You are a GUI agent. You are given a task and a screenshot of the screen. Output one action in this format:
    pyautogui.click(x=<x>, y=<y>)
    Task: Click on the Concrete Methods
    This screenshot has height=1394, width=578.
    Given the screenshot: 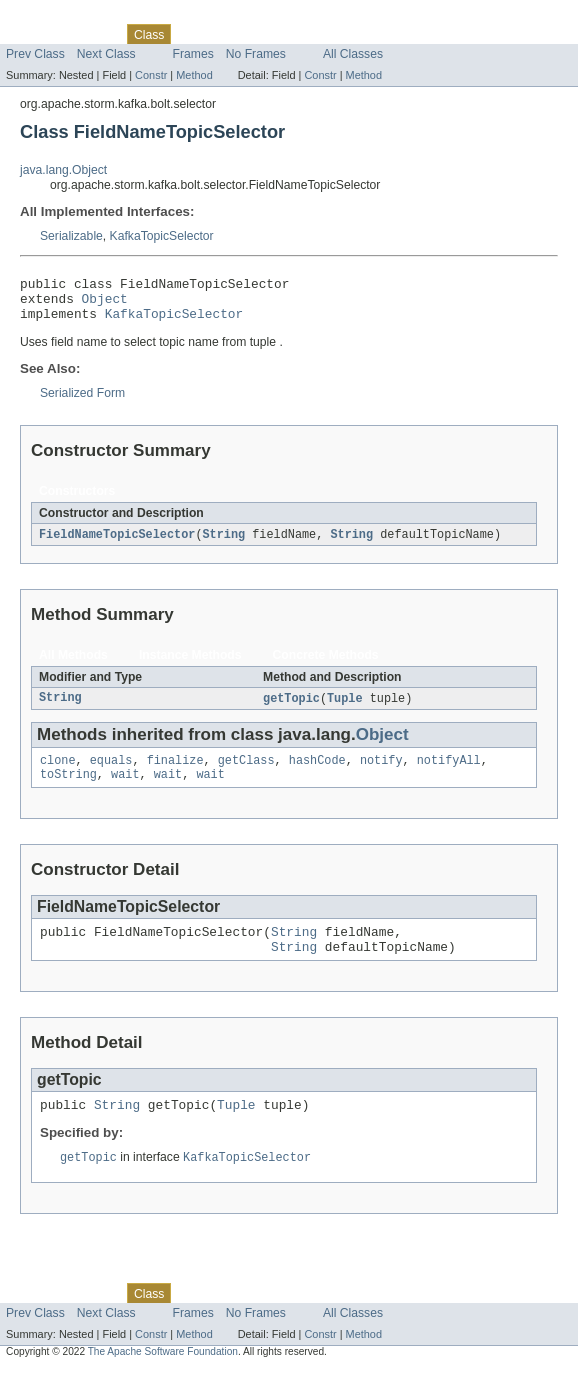 What is the action you would take?
    pyautogui.click(x=326, y=665)
    